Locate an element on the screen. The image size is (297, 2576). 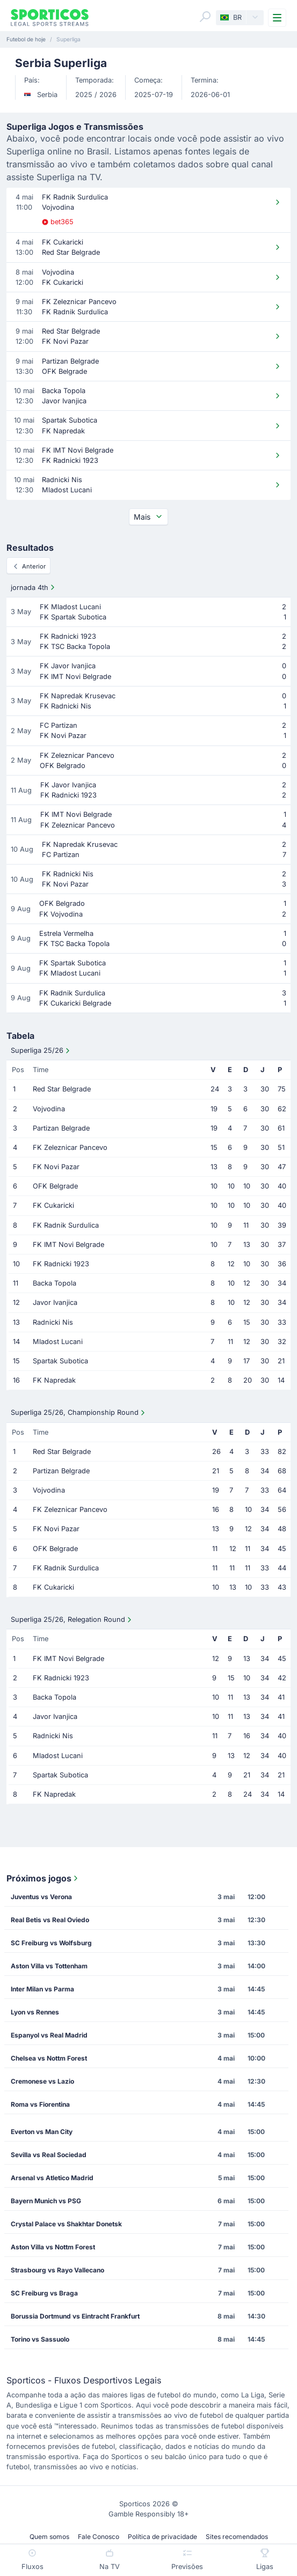
Strasbourg vs Rayo Vallecano is located at coordinates (57, 2270).